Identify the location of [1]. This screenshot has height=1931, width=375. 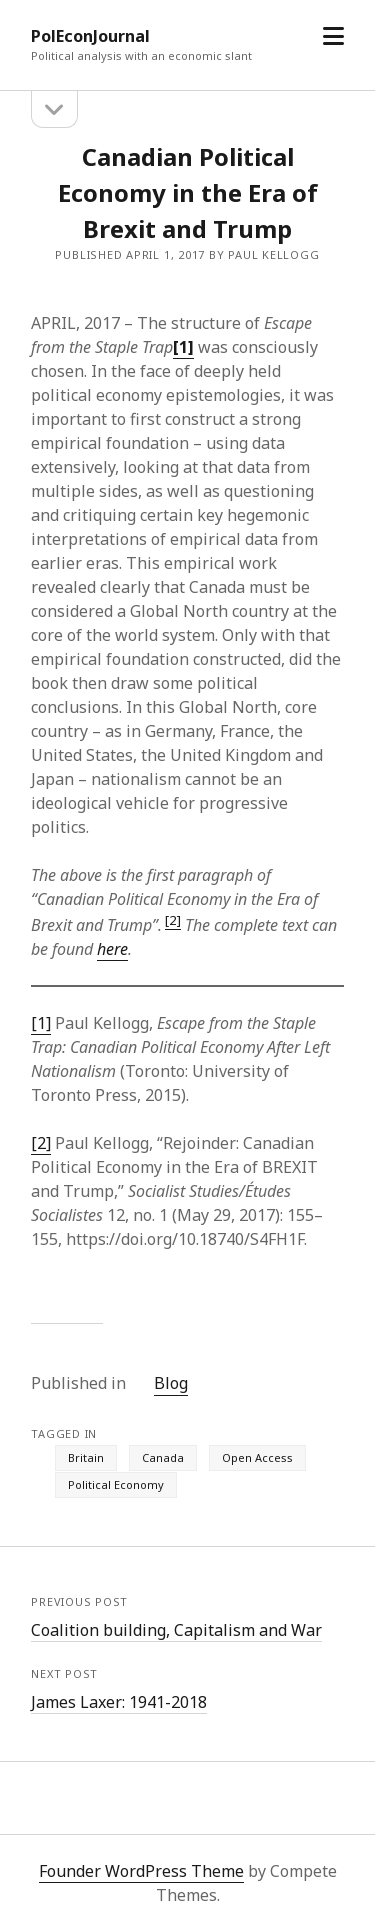
(41, 1023).